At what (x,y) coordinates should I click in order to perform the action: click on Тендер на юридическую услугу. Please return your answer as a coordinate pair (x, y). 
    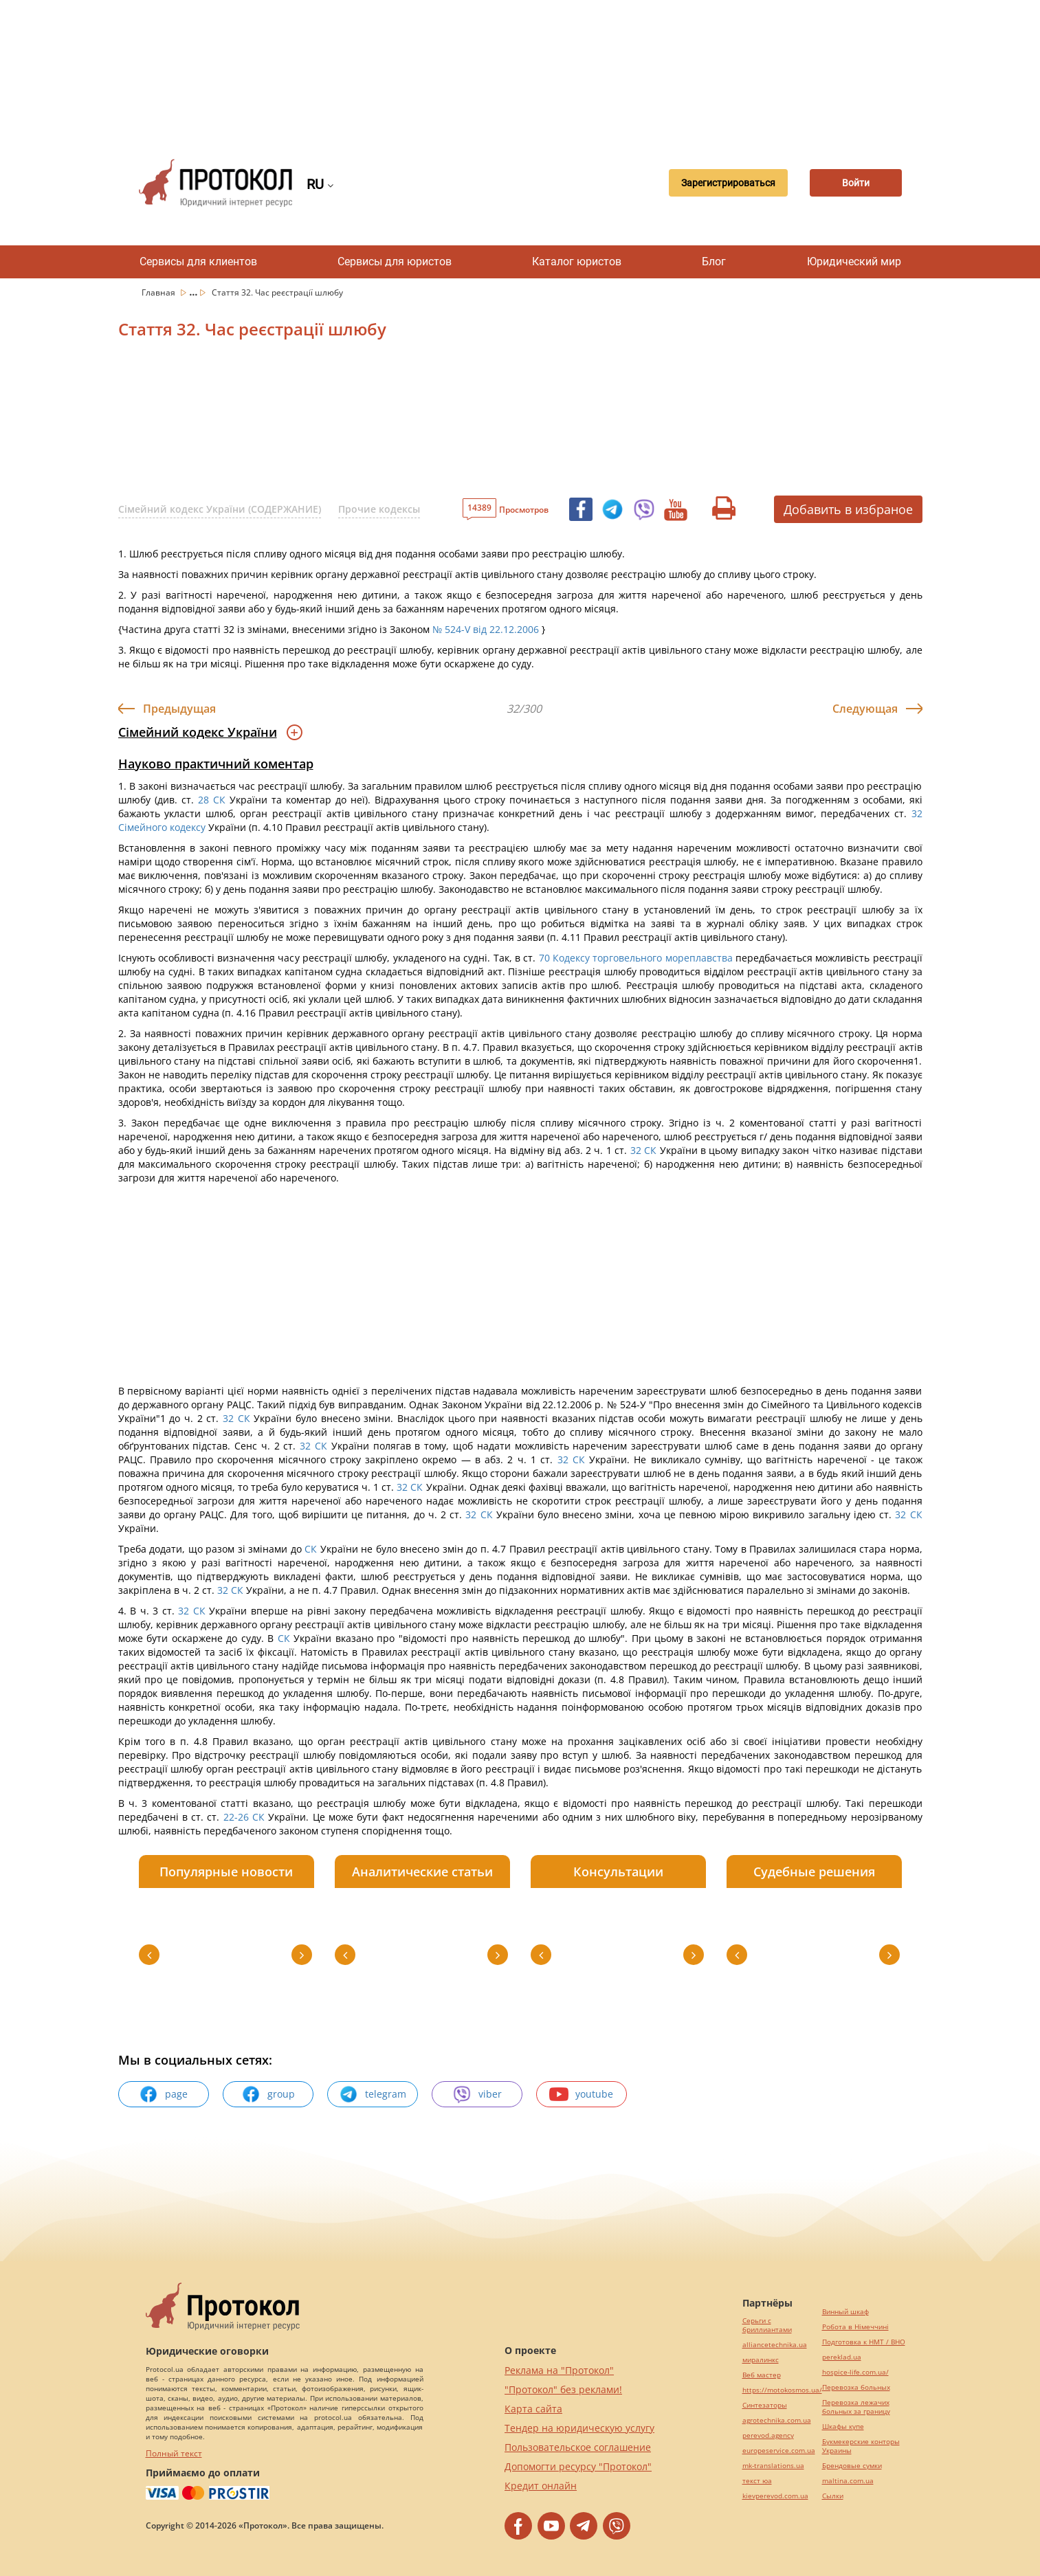
    Looking at the image, I should click on (579, 2427).